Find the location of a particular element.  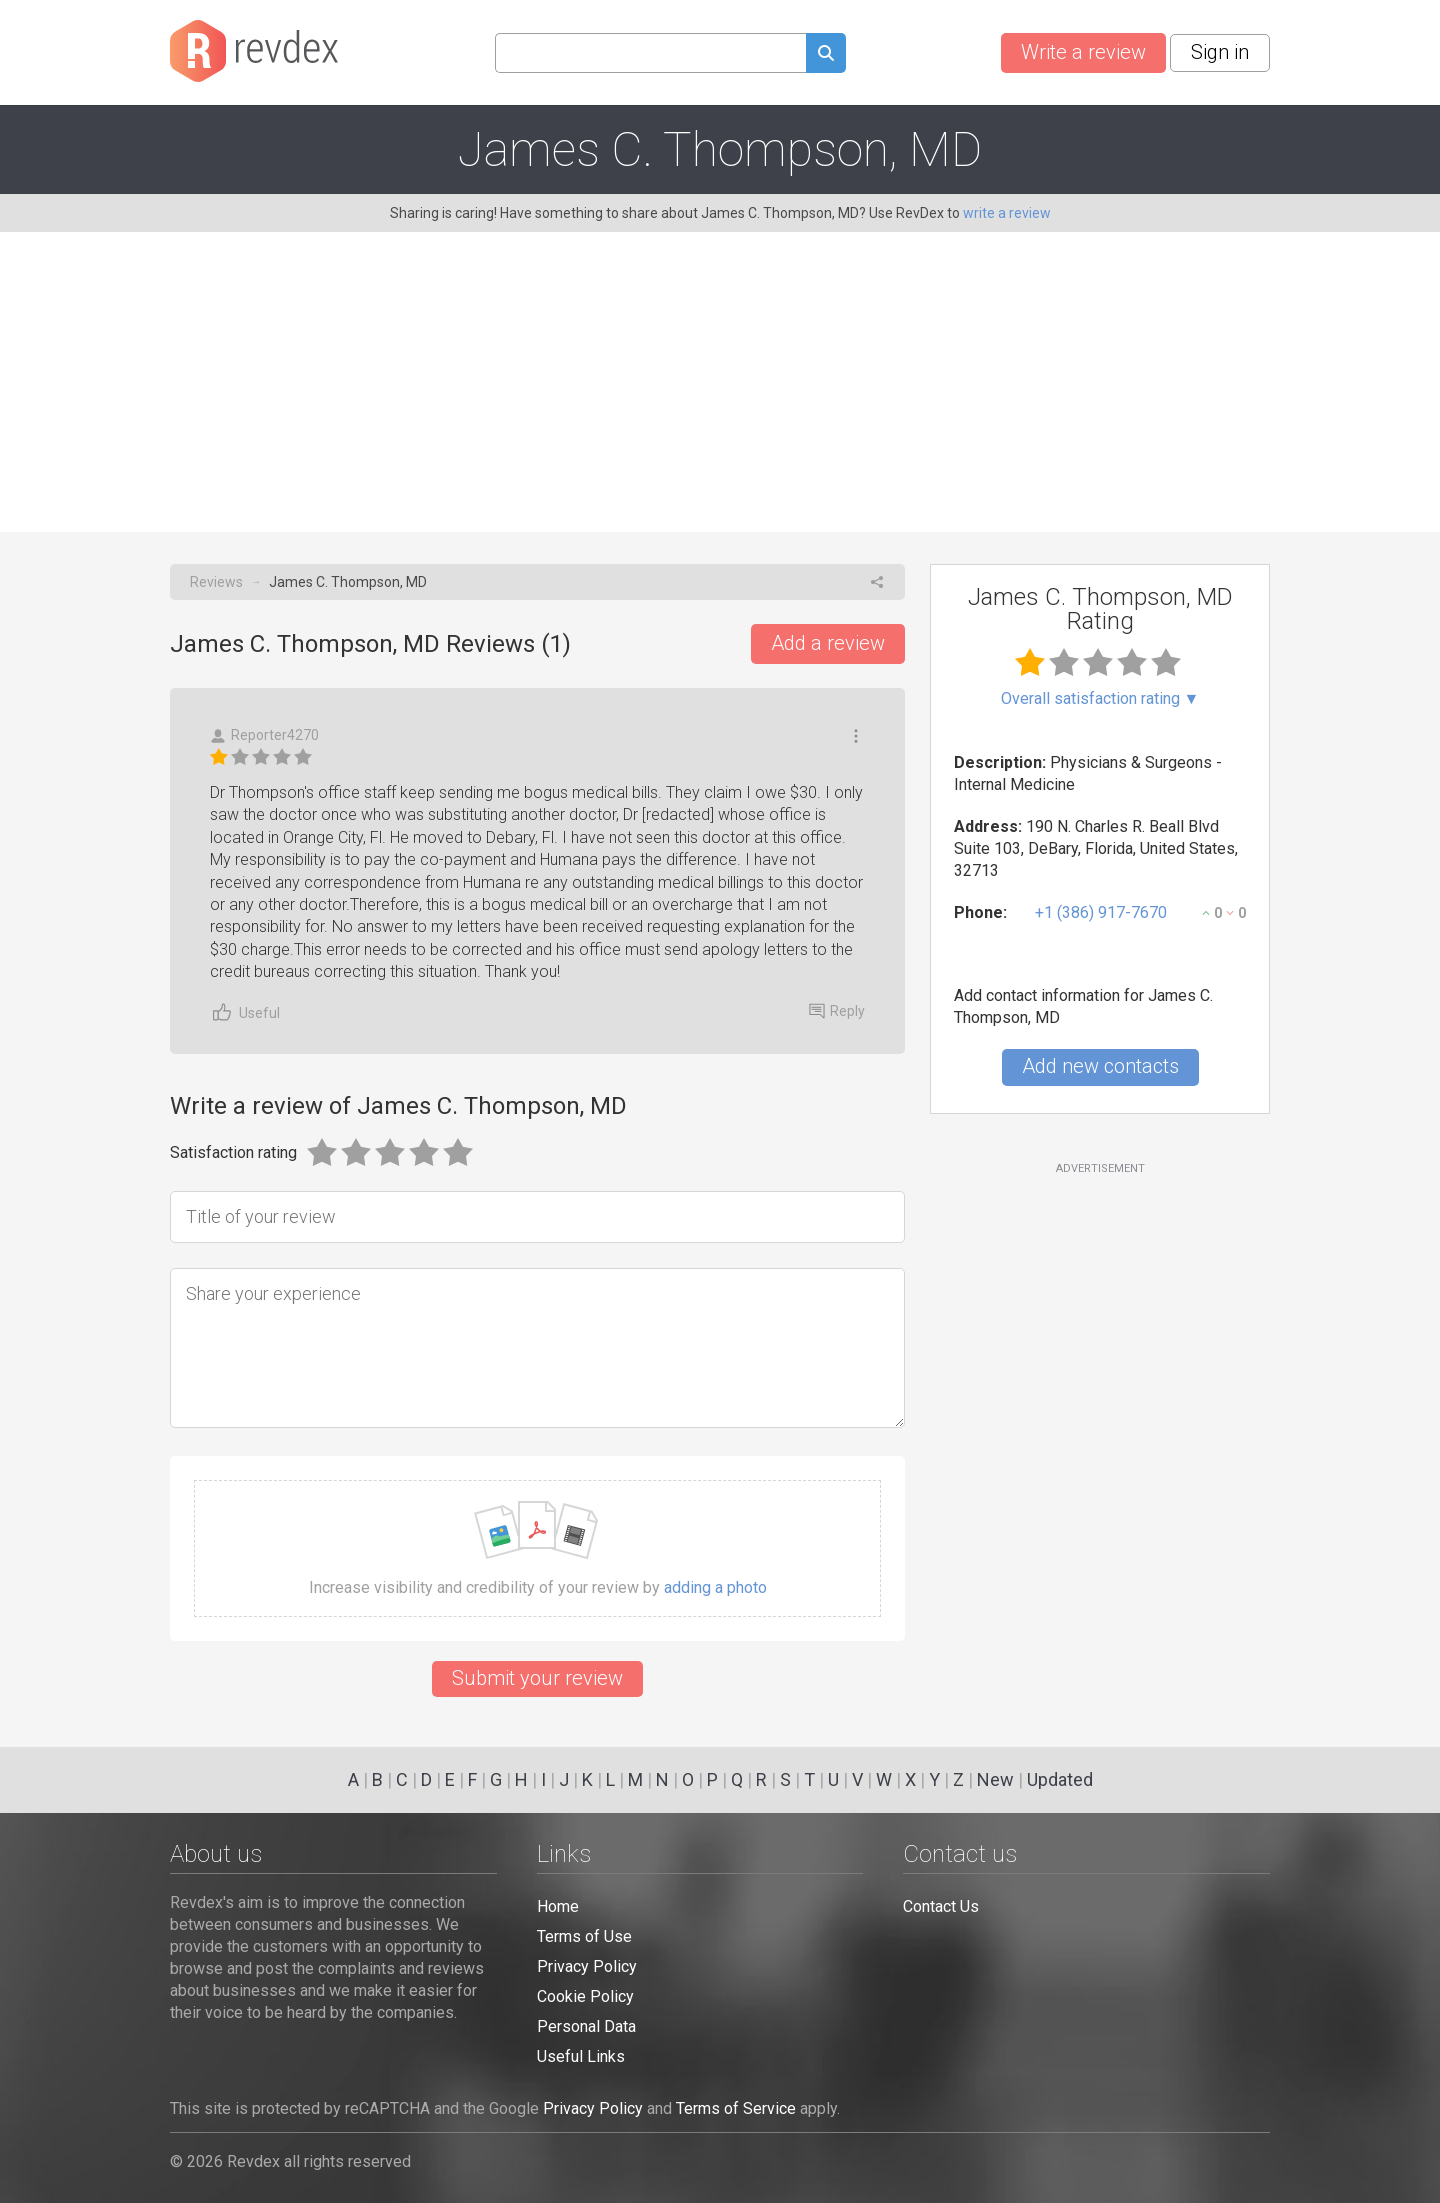

Reply is located at coordinates (837, 1011).